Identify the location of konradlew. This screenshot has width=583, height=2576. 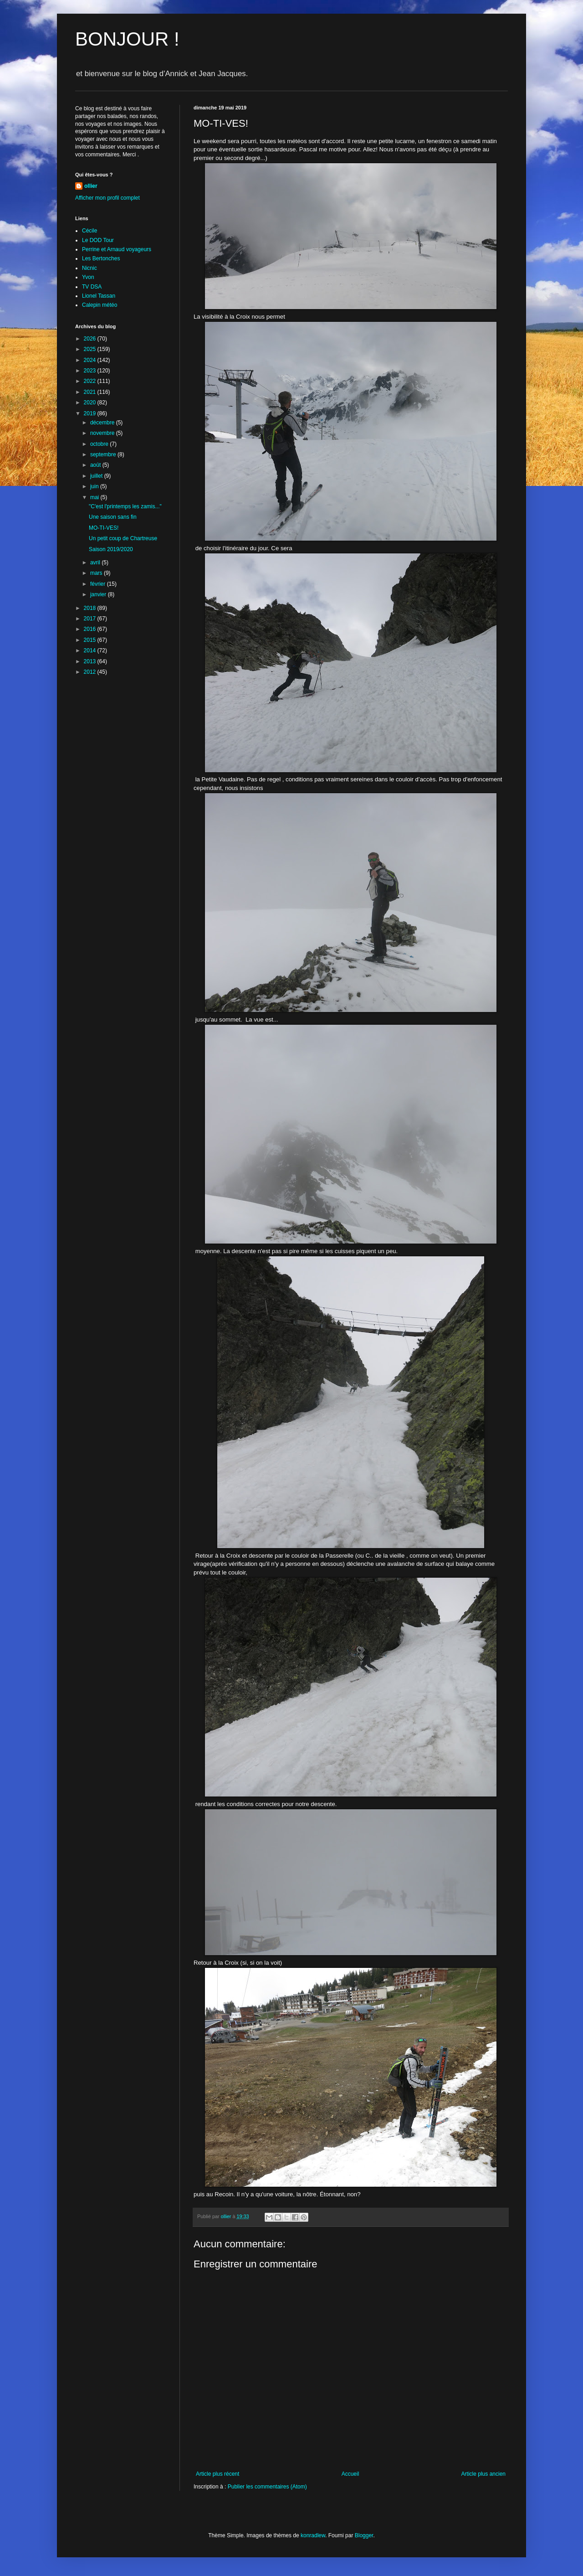
(313, 2535).